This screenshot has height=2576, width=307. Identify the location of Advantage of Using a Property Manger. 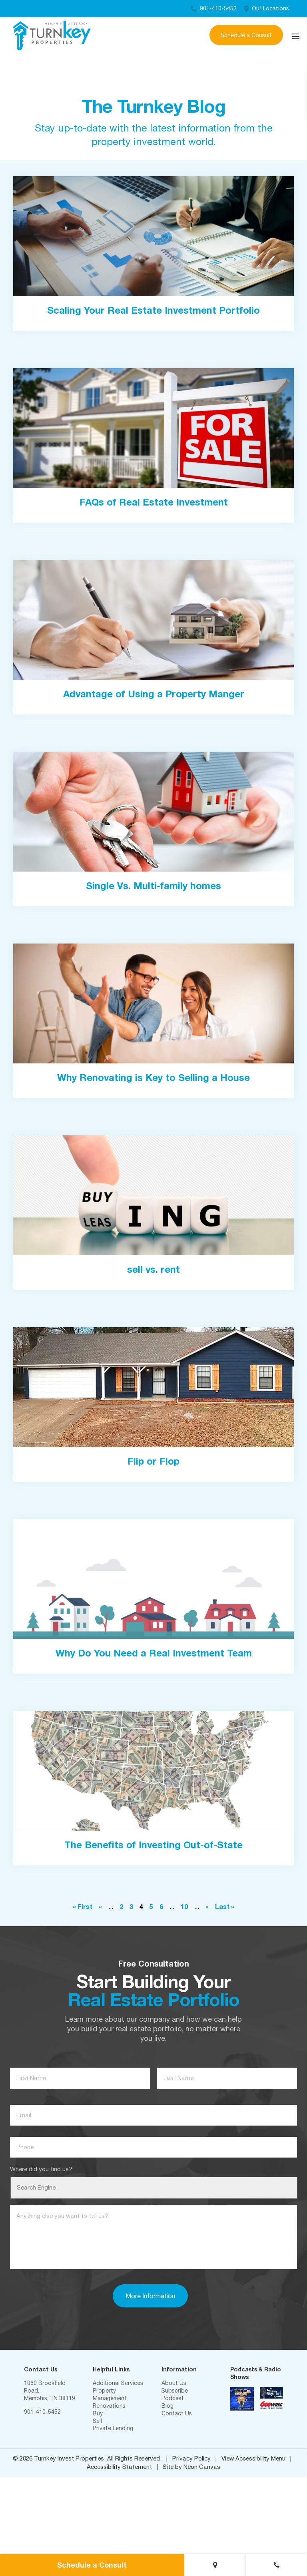
(153, 693).